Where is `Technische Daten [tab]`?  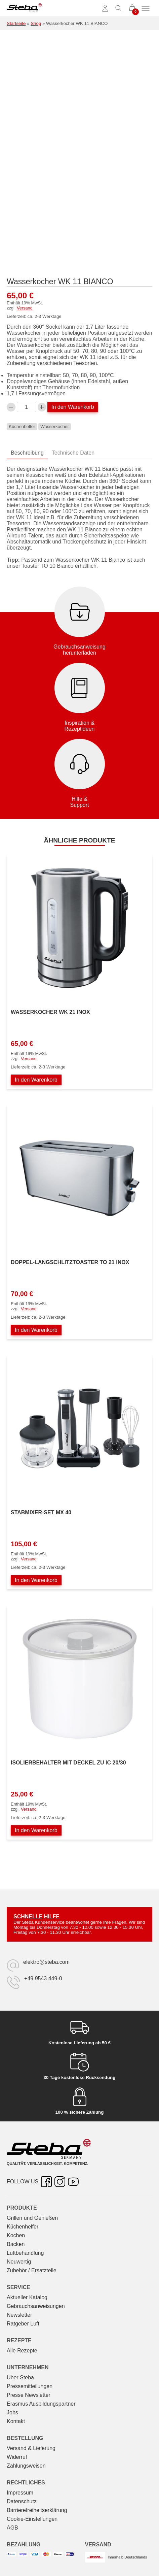 Technische Daten [tab] is located at coordinates (73, 453).